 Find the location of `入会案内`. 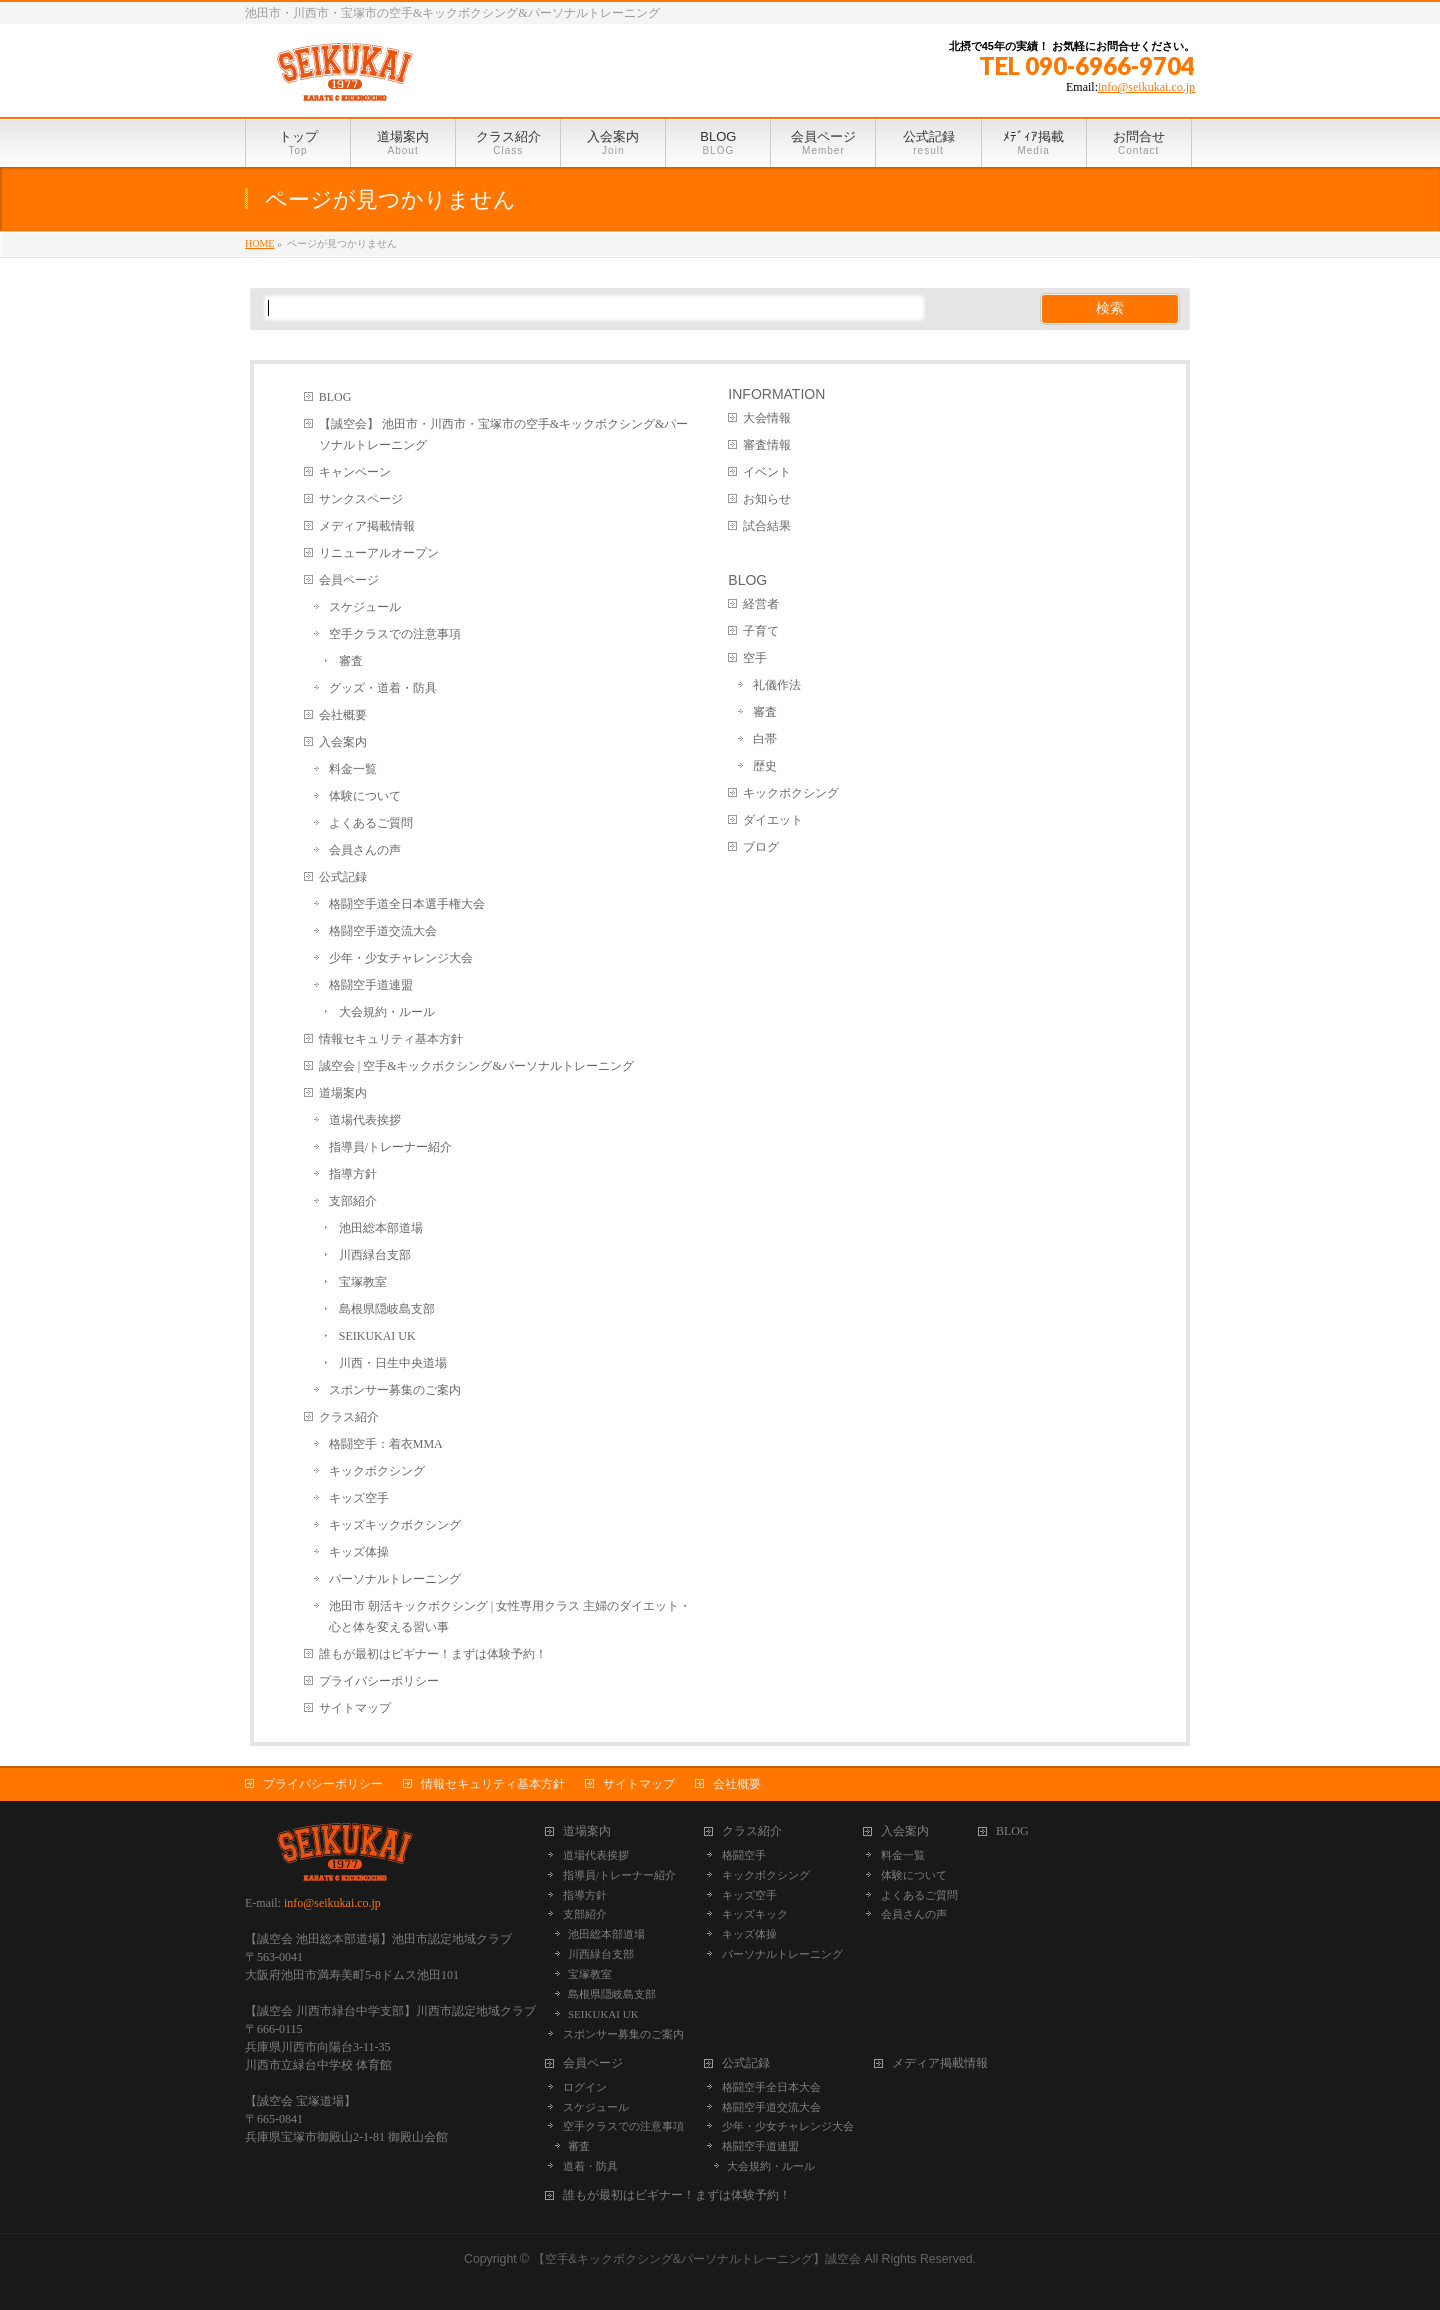

入会案内 is located at coordinates (343, 742).